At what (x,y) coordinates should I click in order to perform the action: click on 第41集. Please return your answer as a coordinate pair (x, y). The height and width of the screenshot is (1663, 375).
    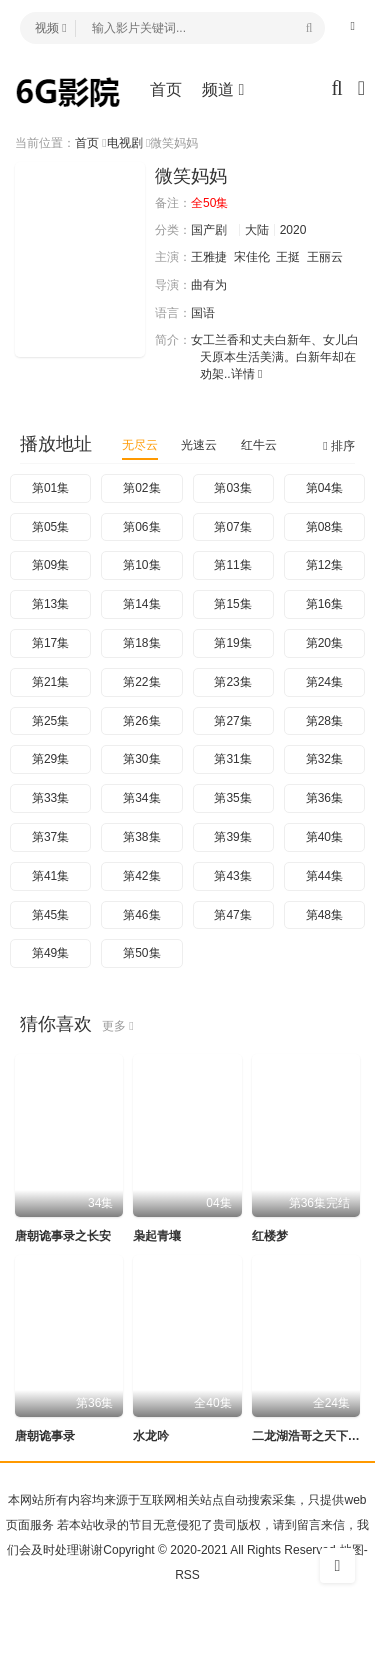
    Looking at the image, I should click on (50, 876).